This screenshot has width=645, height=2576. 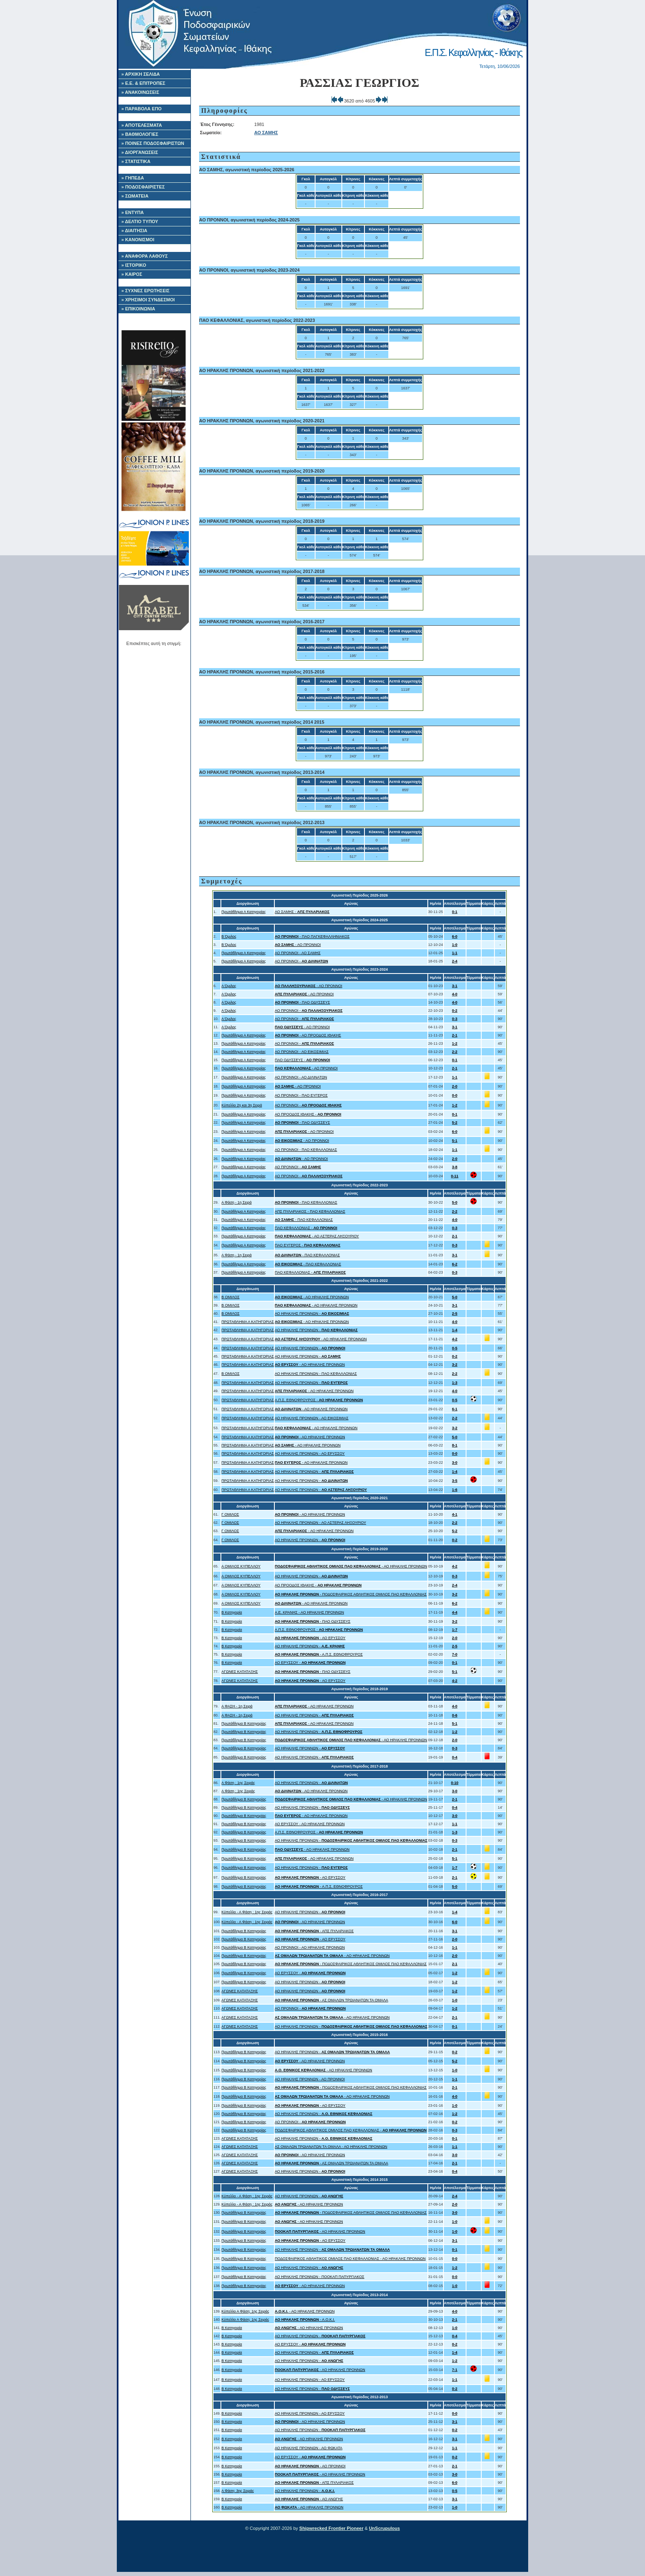 I want to click on - ΠΑΟ ΚΕΦΑΛΛΟΝΙΑΣ, so click(x=306, y=1202).